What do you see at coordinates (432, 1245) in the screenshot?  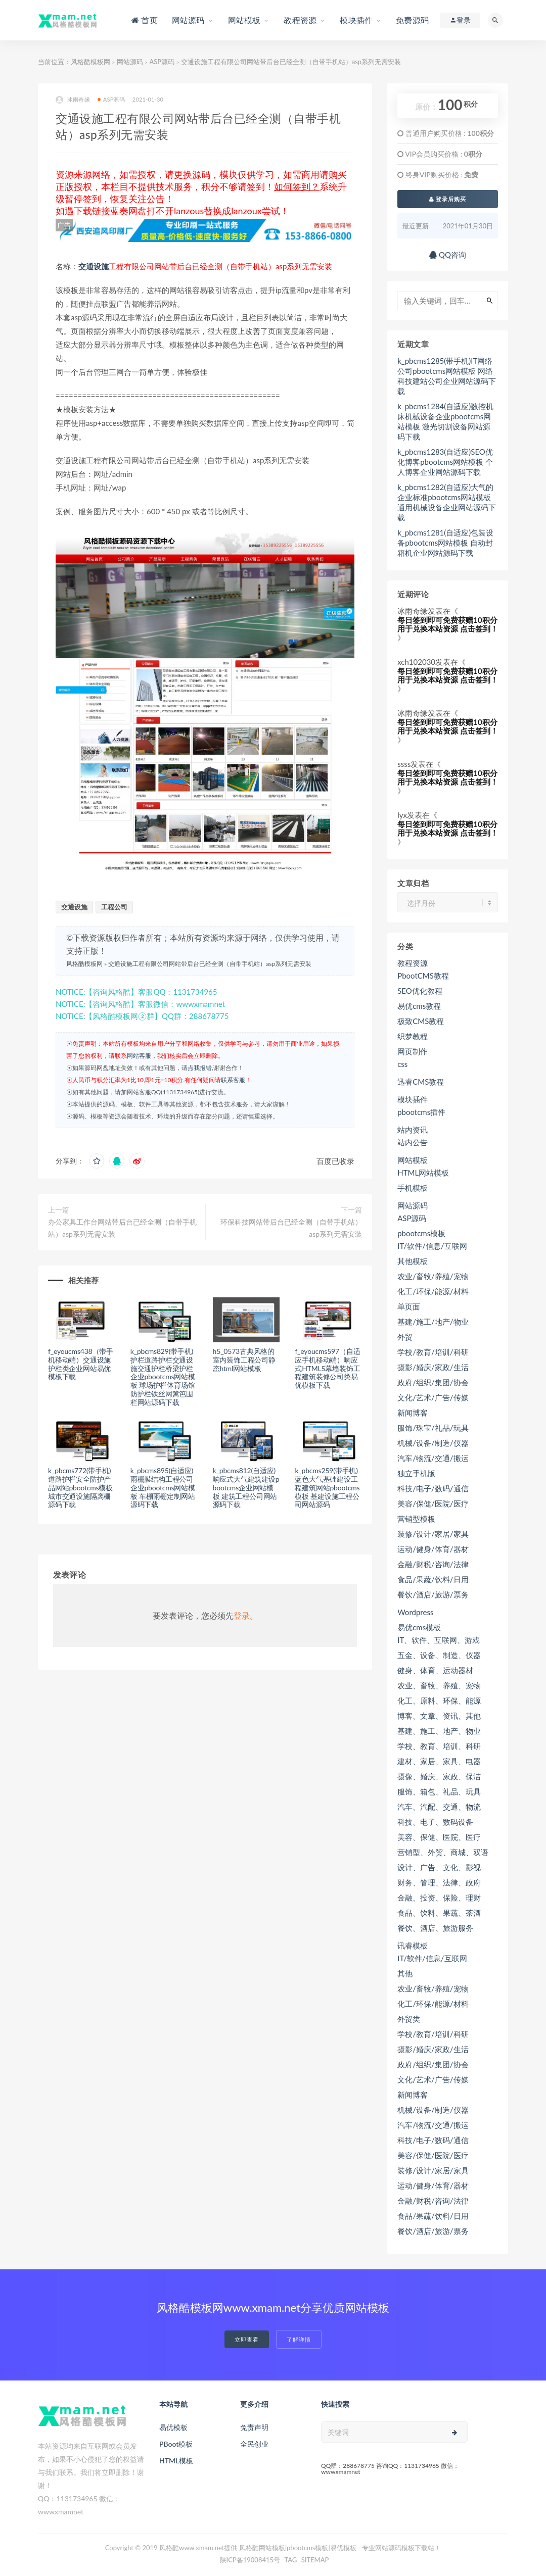 I see `IT/软件/信息/互联网` at bounding box center [432, 1245].